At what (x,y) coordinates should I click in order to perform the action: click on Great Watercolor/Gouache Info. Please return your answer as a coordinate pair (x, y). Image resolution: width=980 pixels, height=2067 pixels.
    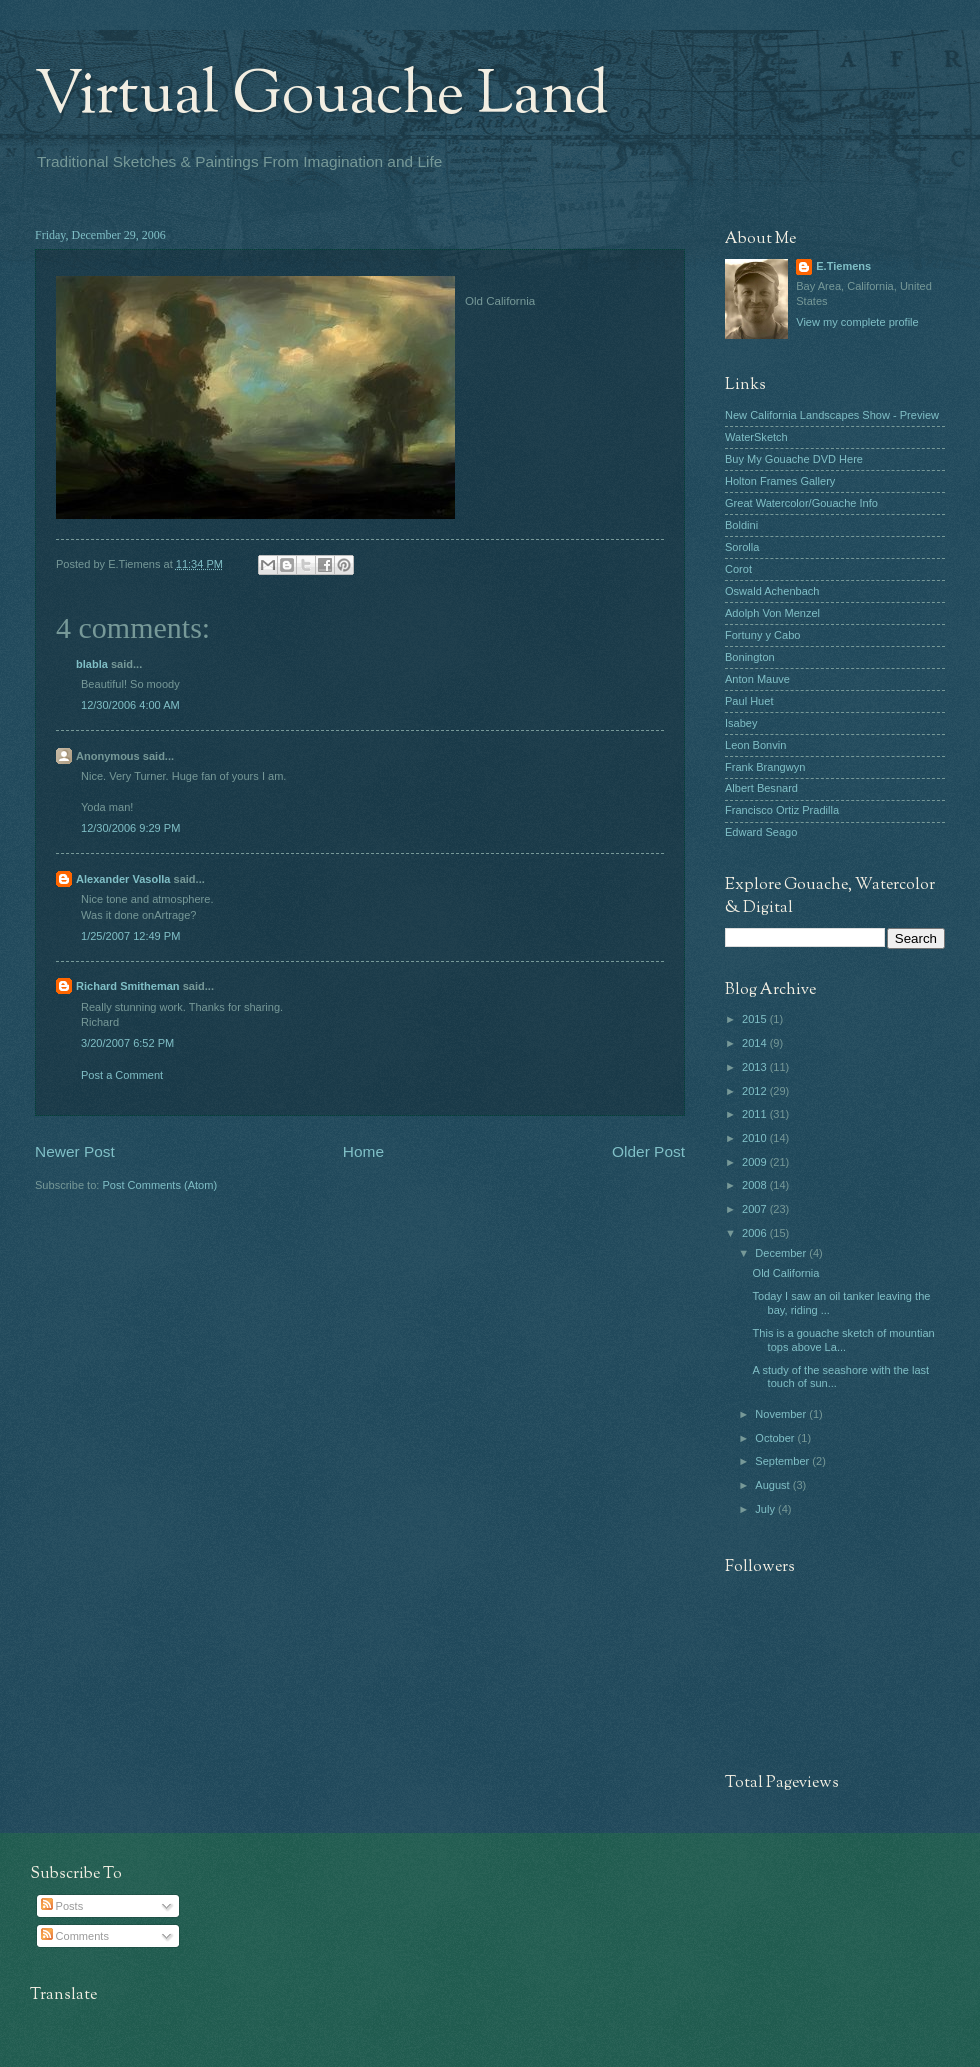
    Looking at the image, I should click on (801, 503).